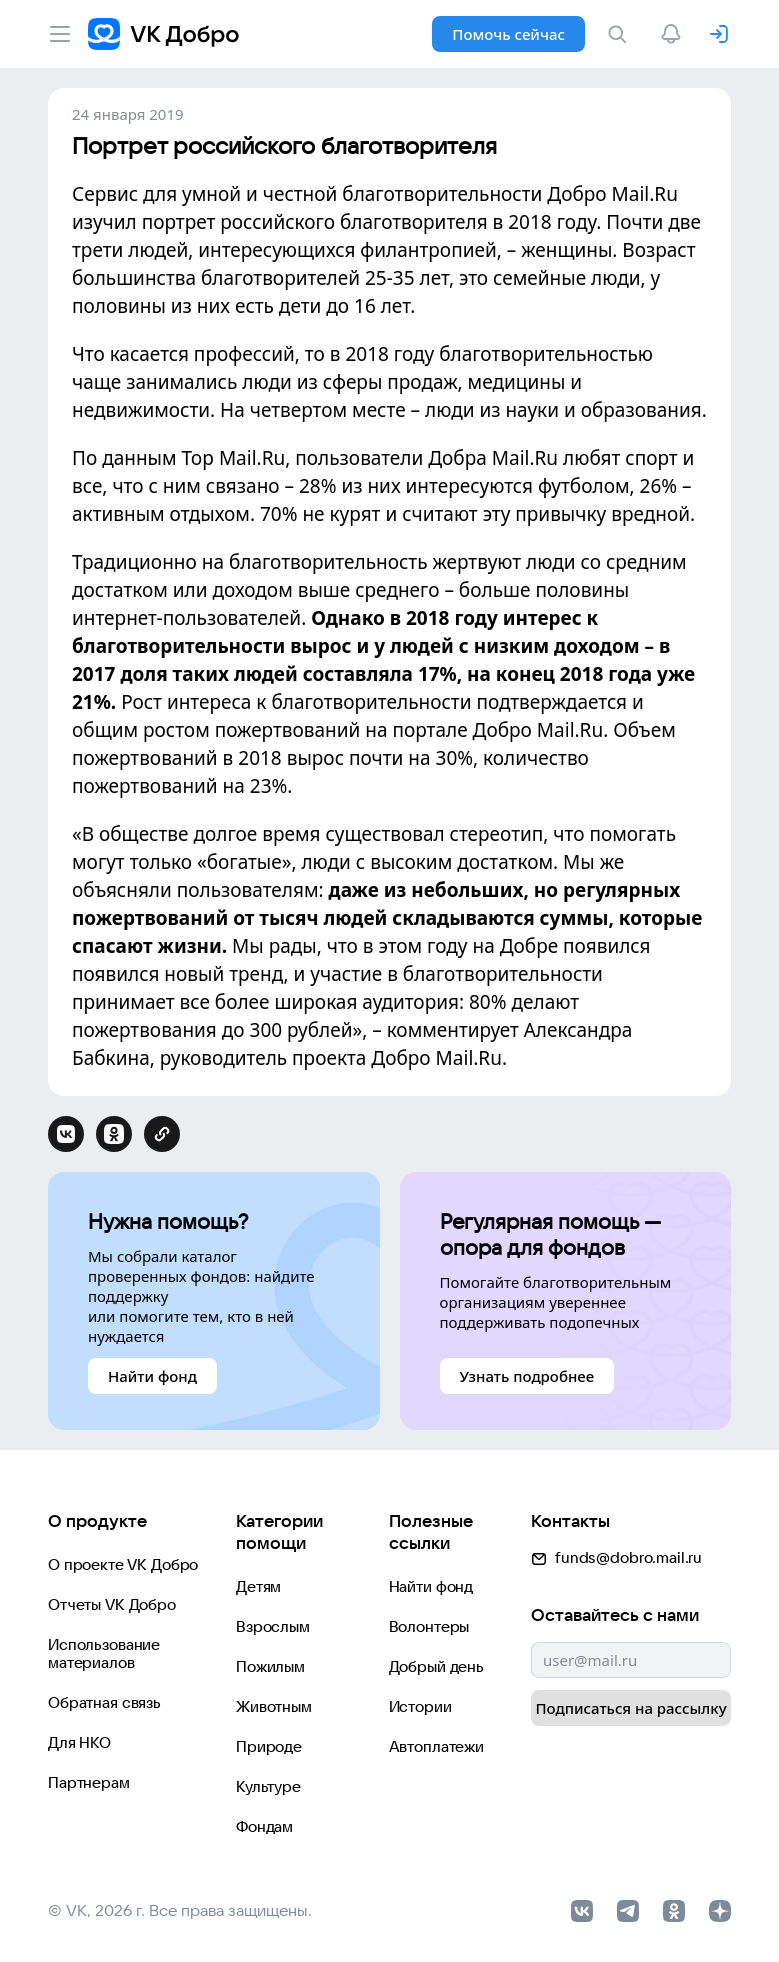 The height and width of the screenshot is (1962, 779). Describe the element at coordinates (112, 1604) in the screenshot. I see `Отчеты VK Добро` at that location.